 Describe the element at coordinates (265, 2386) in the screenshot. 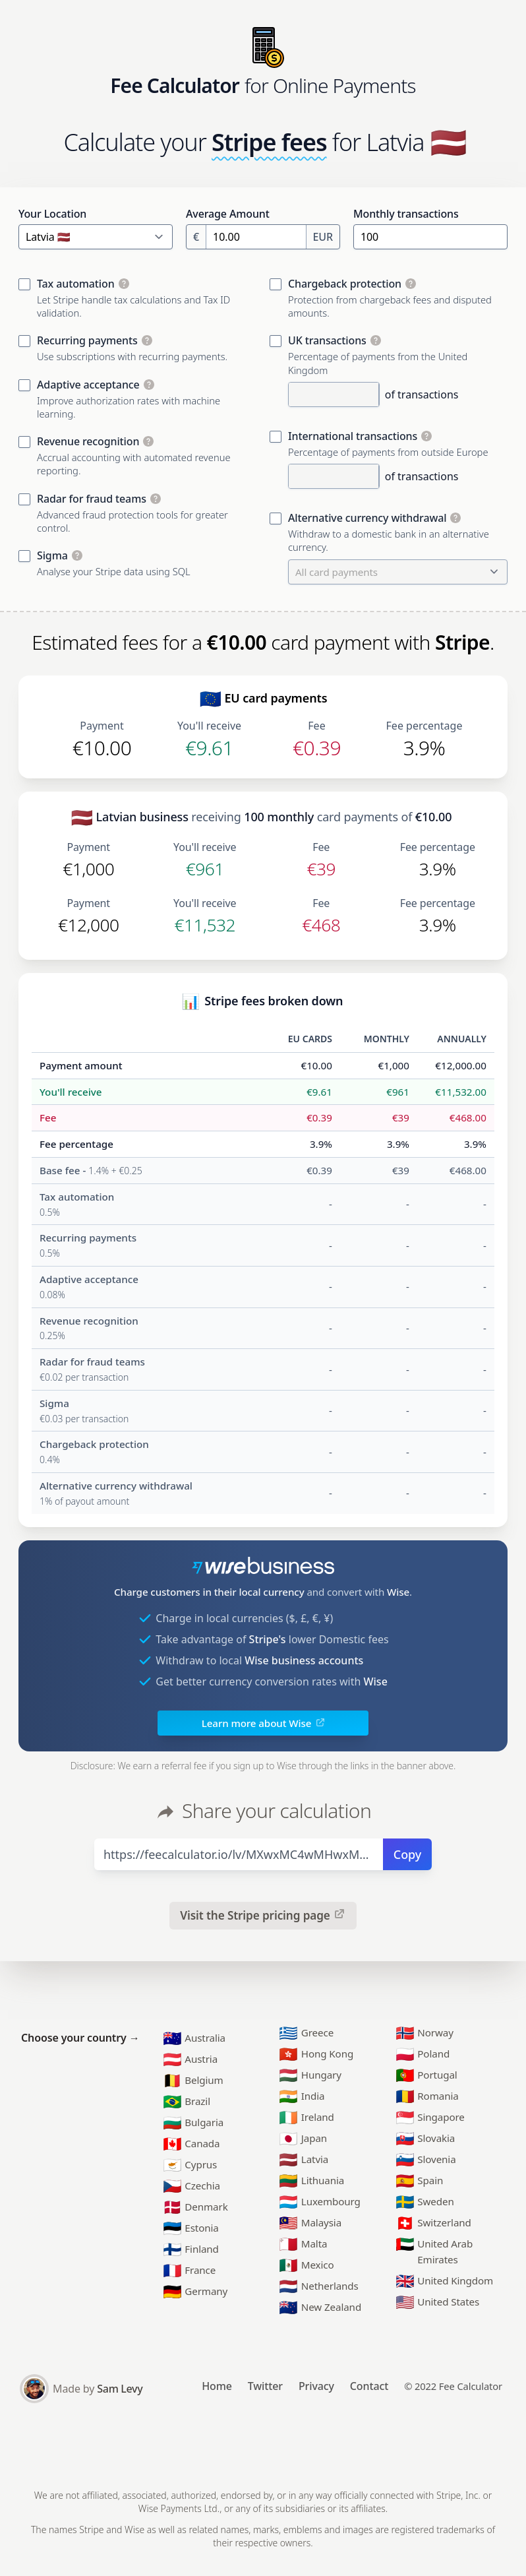

I see `Twitter` at that location.